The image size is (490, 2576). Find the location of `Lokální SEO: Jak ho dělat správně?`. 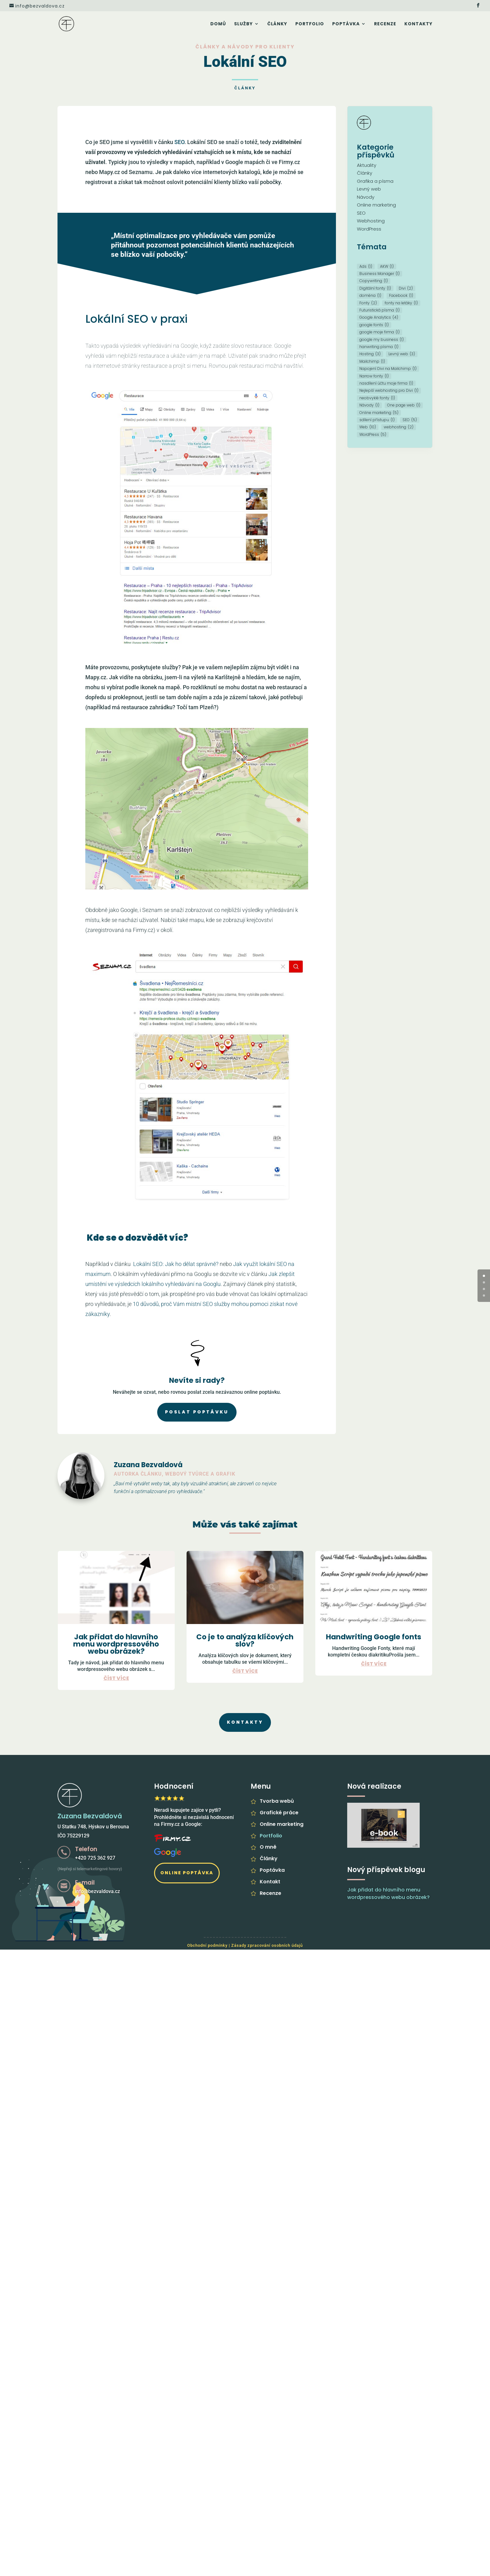

Lokální SEO: Jak ho dělat správně? is located at coordinates (175, 1264).